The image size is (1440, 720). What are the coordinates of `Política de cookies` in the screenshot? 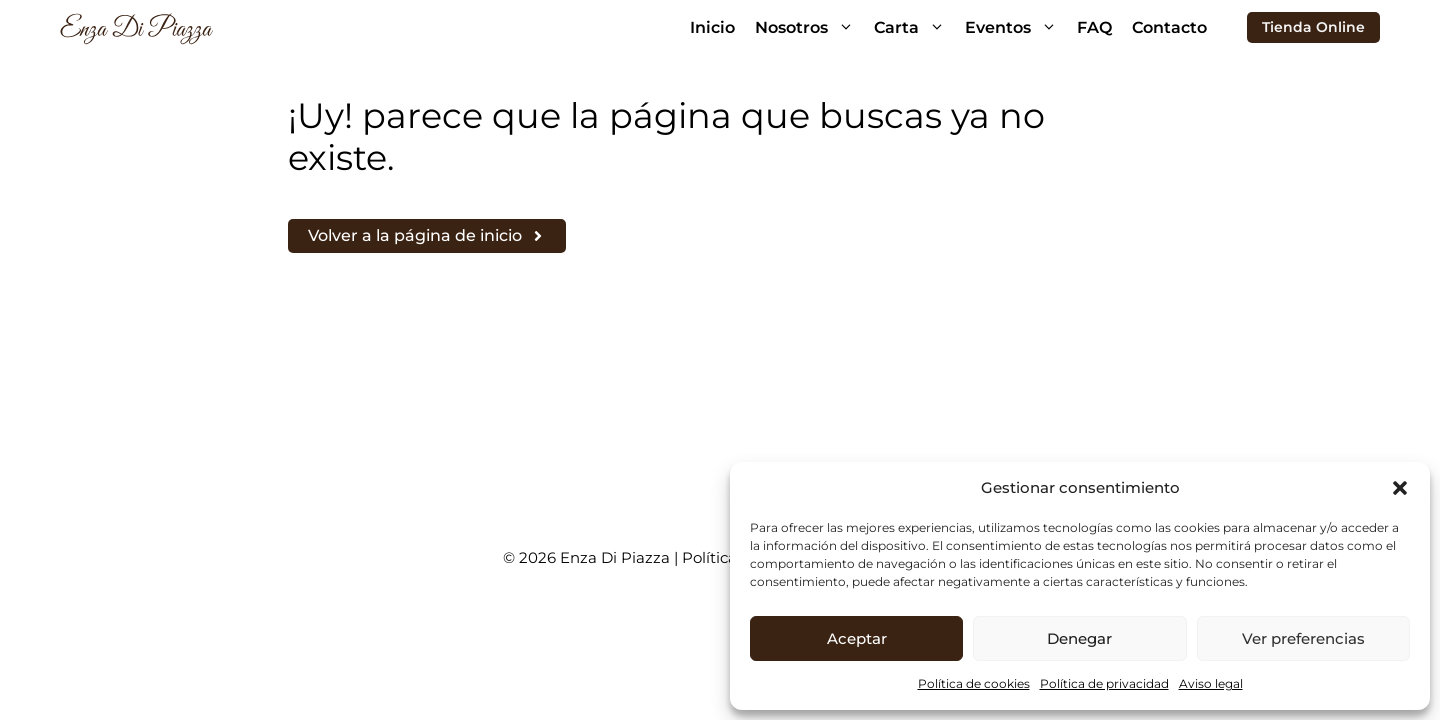 It's located at (974, 683).